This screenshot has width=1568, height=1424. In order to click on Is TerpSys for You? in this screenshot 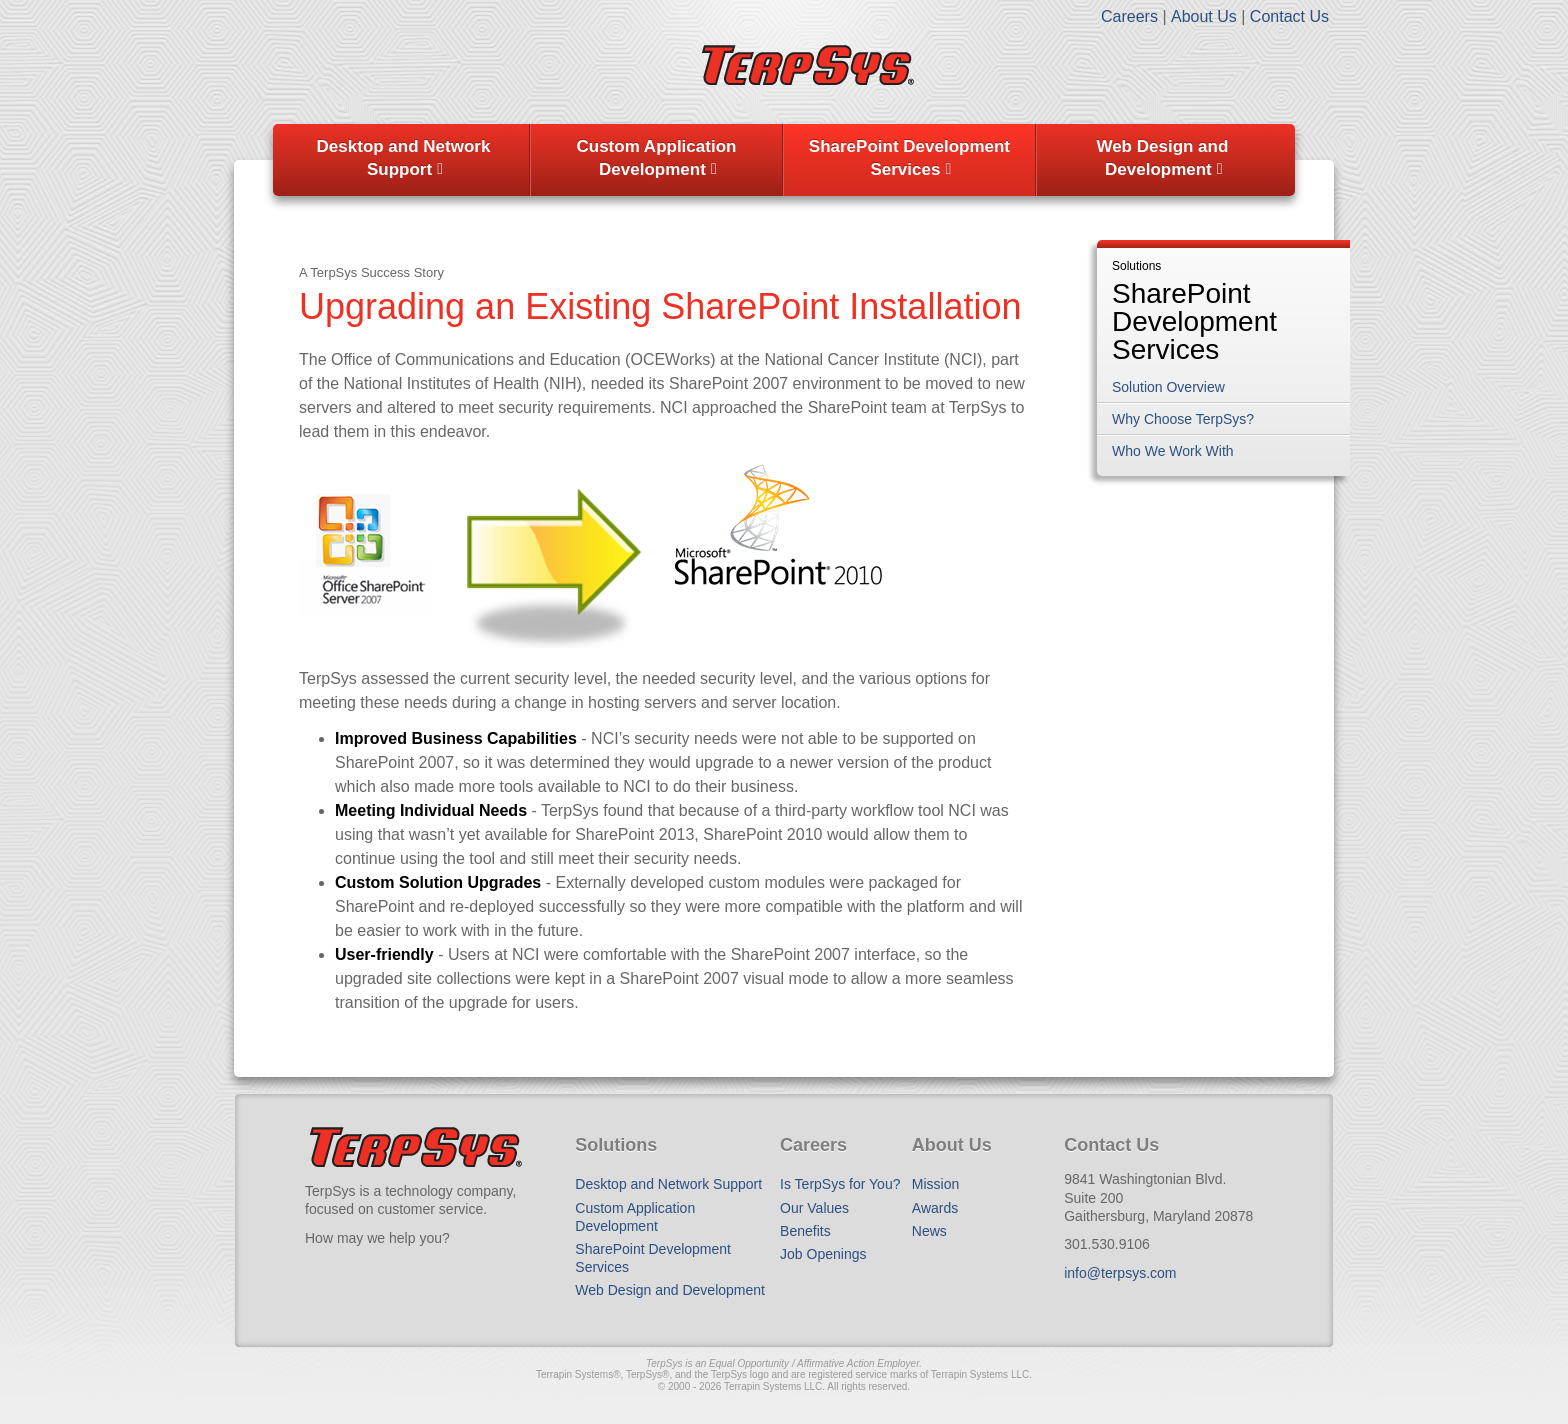, I will do `click(840, 1184)`.